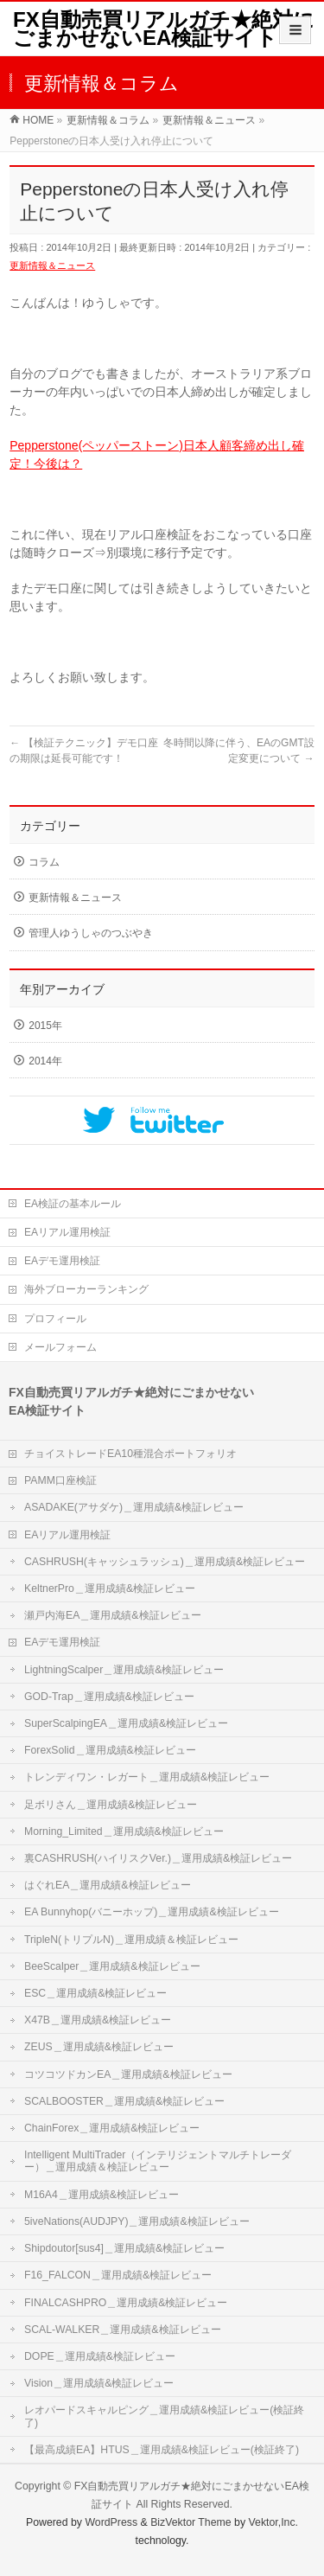 This screenshot has height=2576, width=324. What do you see at coordinates (99, 2047) in the screenshot?
I see `ZEUS＿運用成績&検証レビュー` at bounding box center [99, 2047].